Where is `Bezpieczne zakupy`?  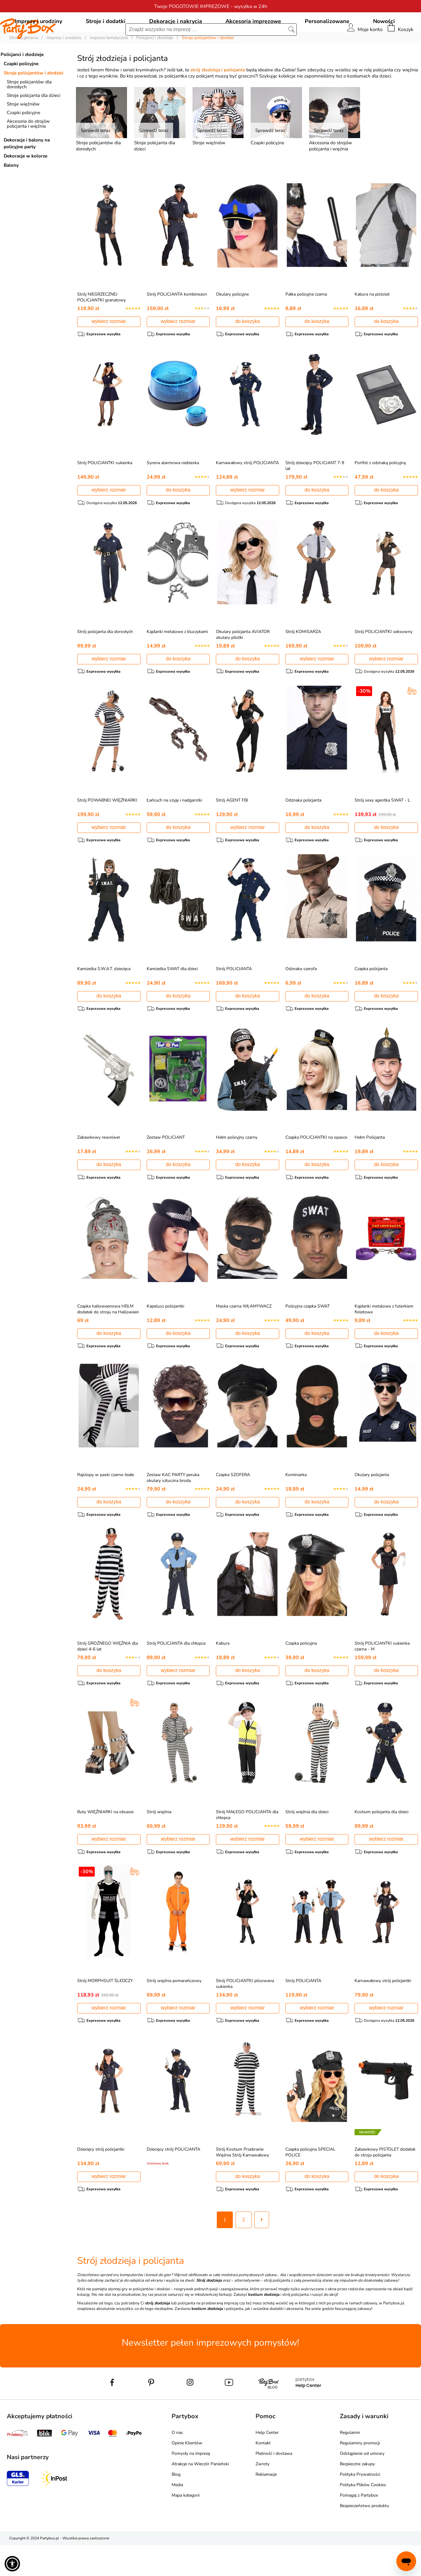
Bezpieczne zakupy is located at coordinates (357, 2495).